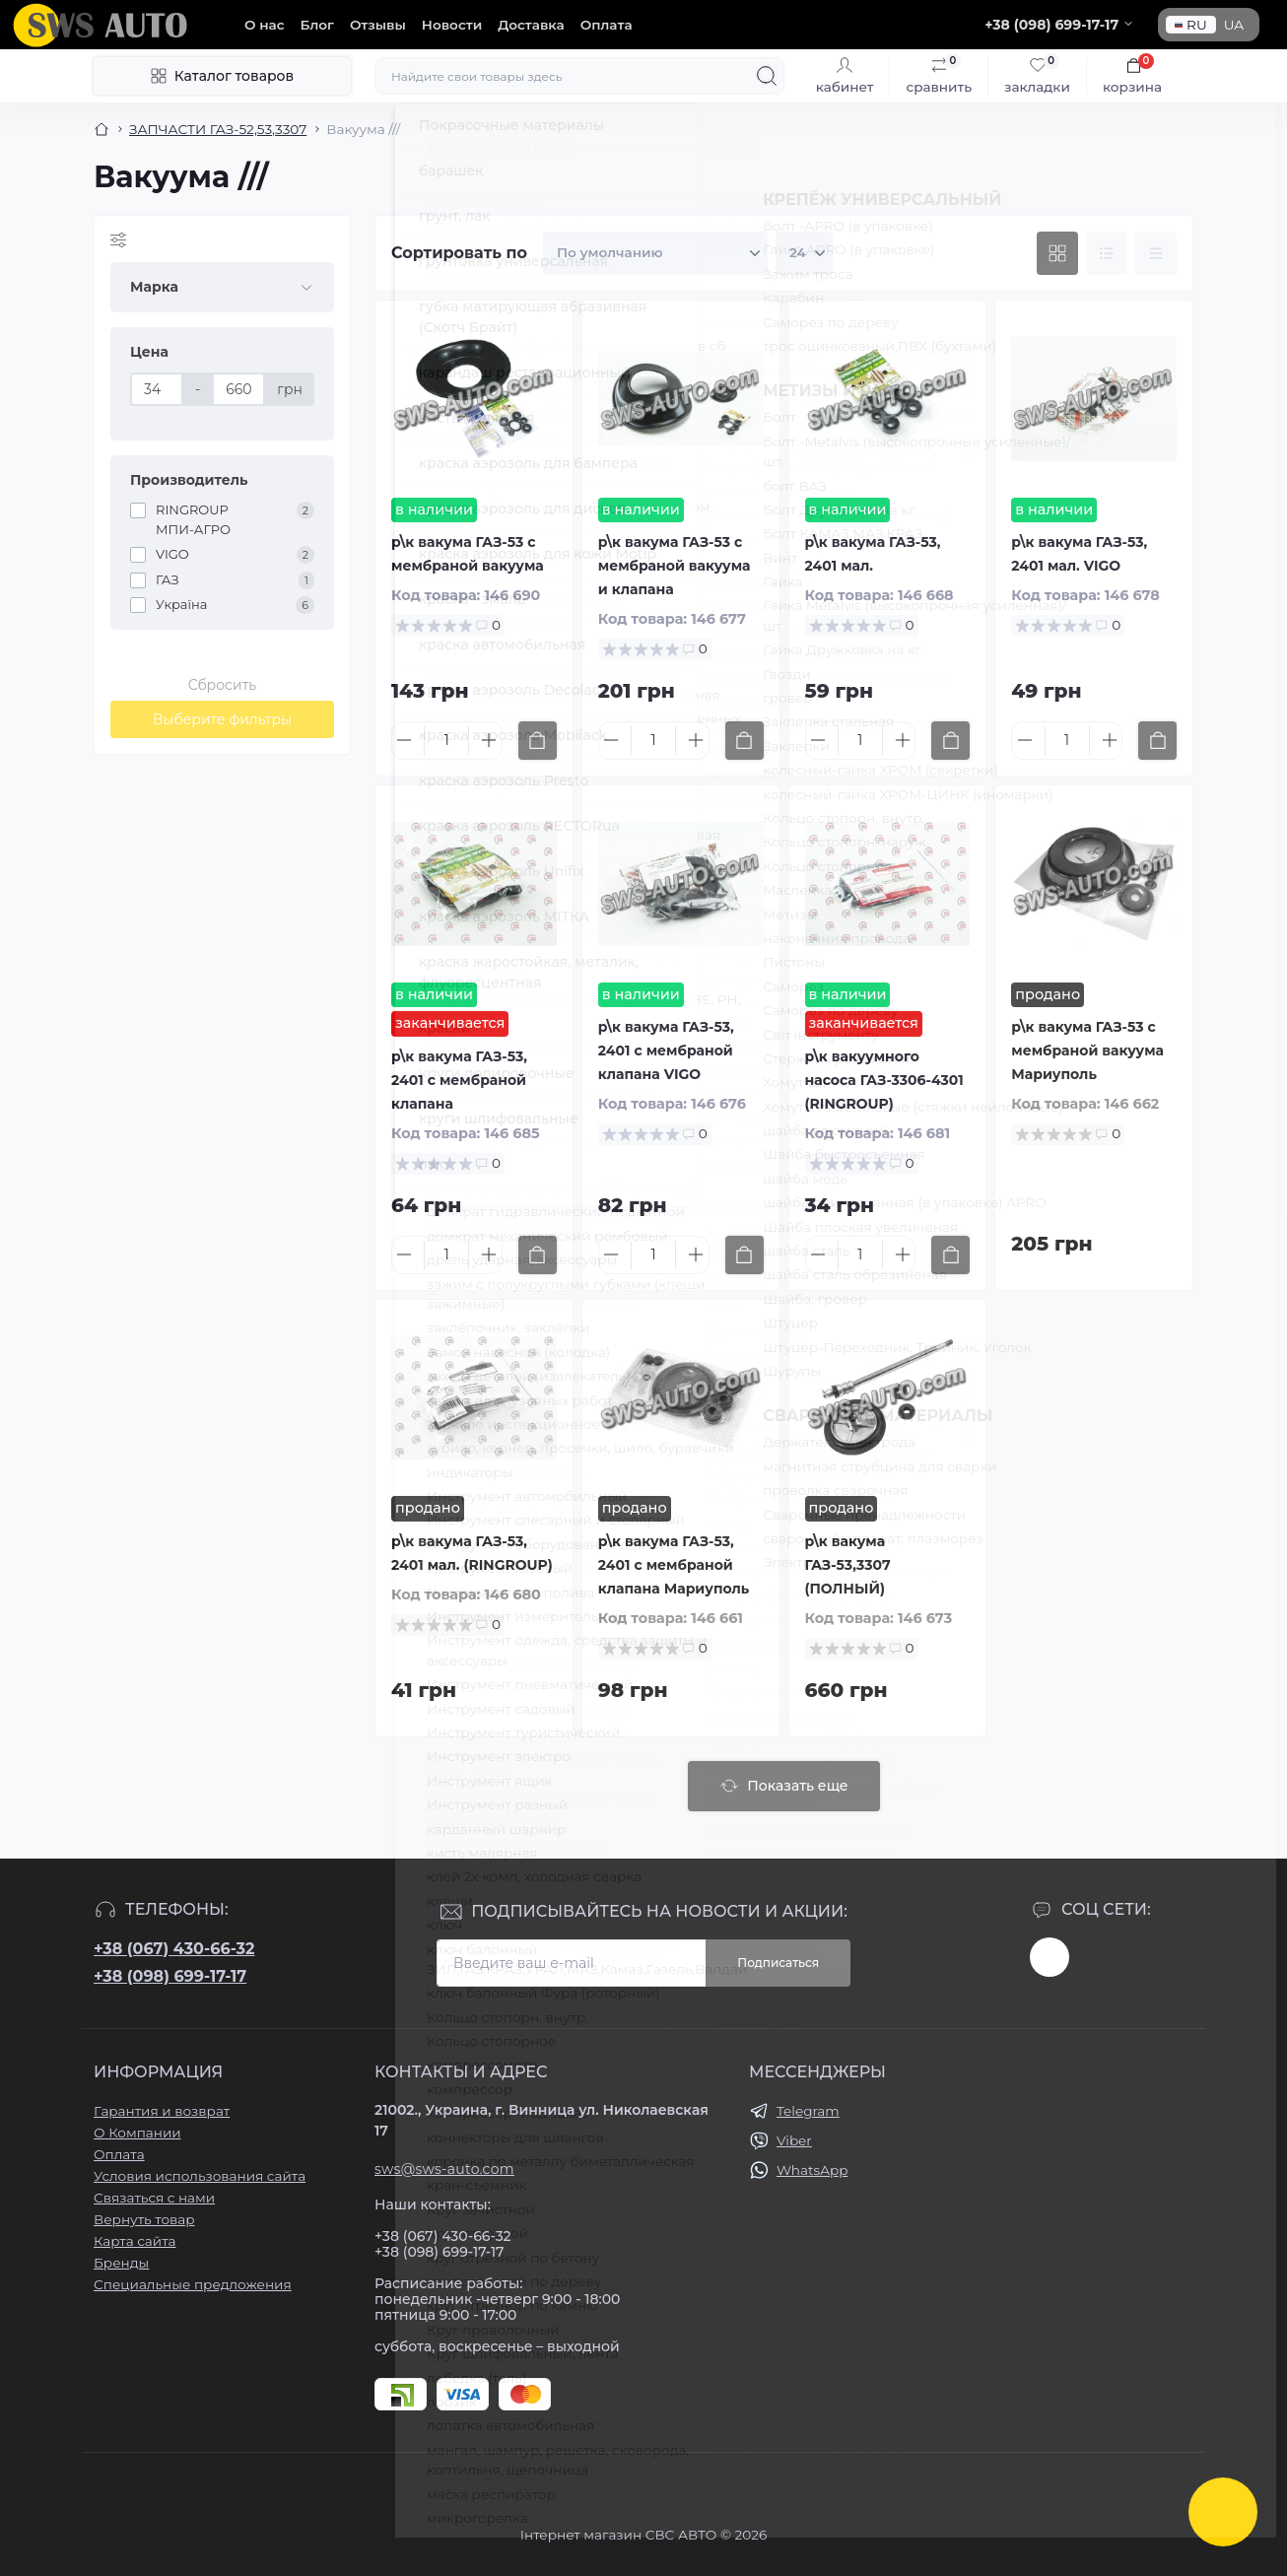 The height and width of the screenshot is (2576, 1287). What do you see at coordinates (766, 76) in the screenshot?
I see `[Search]` at bounding box center [766, 76].